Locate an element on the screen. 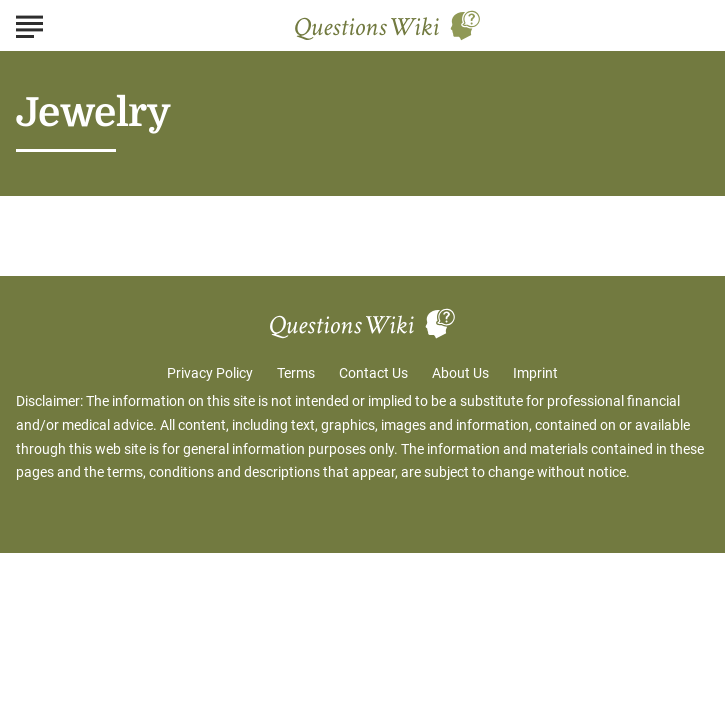 This screenshot has width=725, height=720. About Us is located at coordinates (460, 373).